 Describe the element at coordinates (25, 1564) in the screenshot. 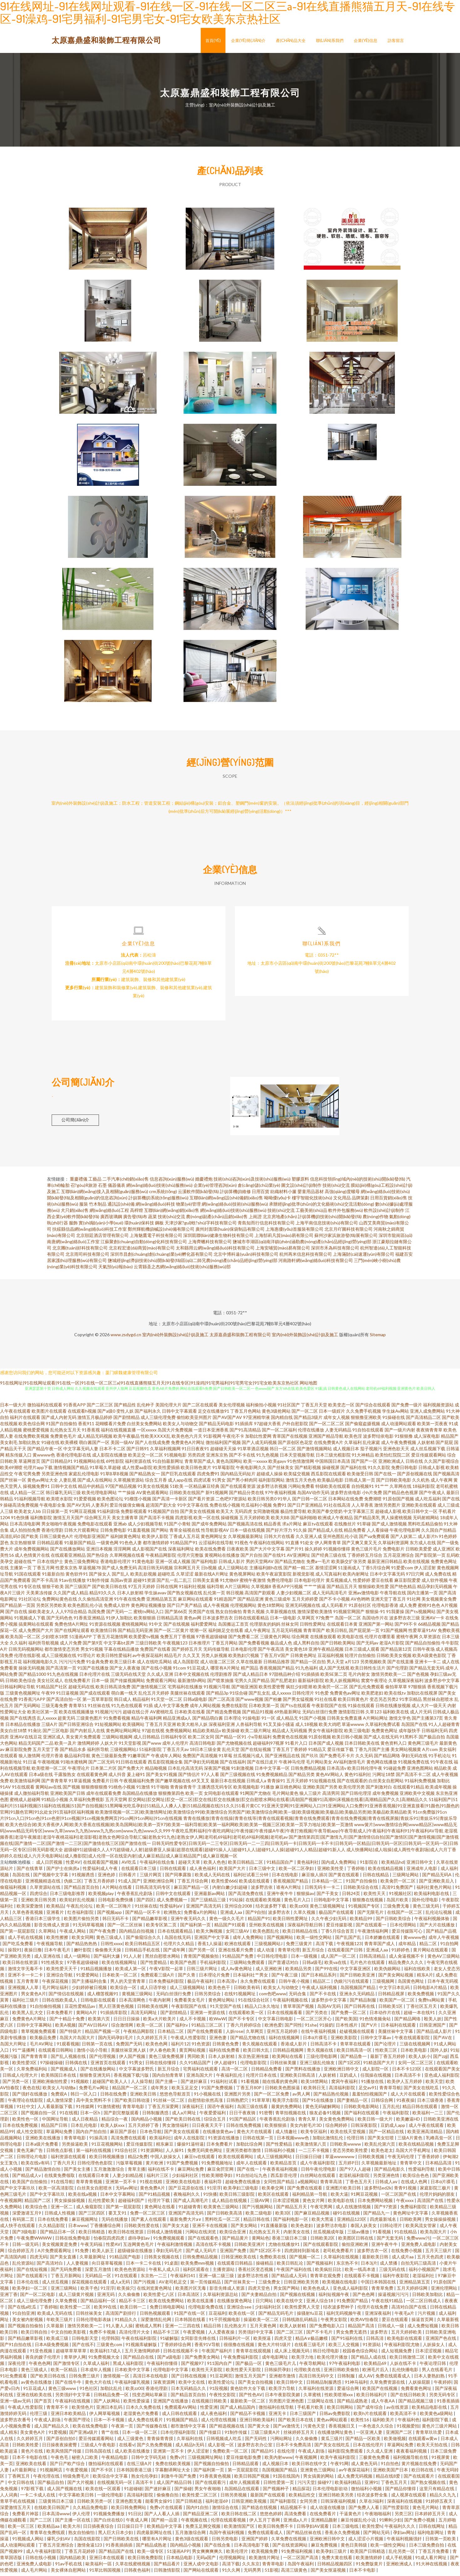

I see `超碰在线艹` at that location.